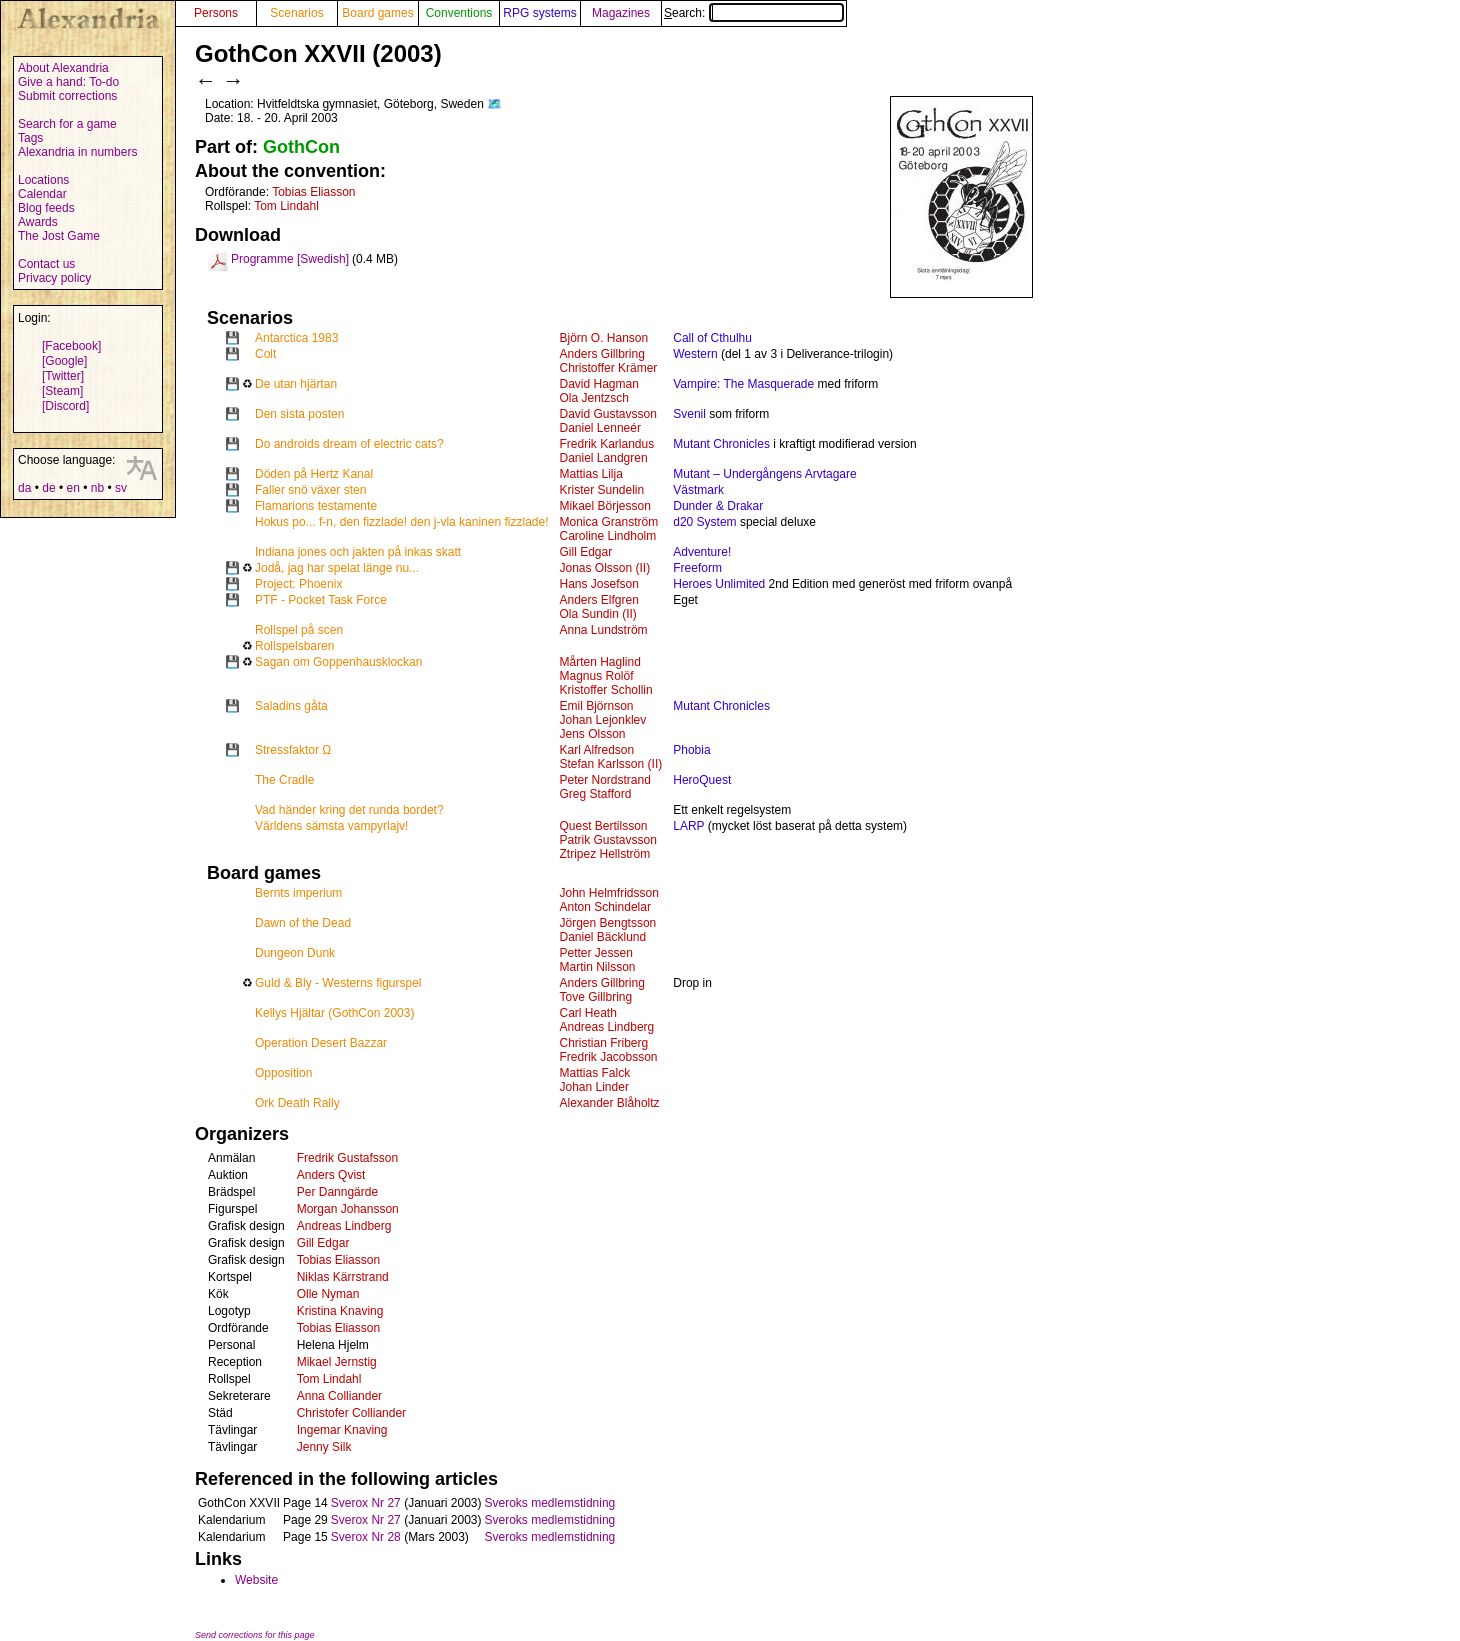  I want to click on Sverox Nr 28, so click(366, 1537).